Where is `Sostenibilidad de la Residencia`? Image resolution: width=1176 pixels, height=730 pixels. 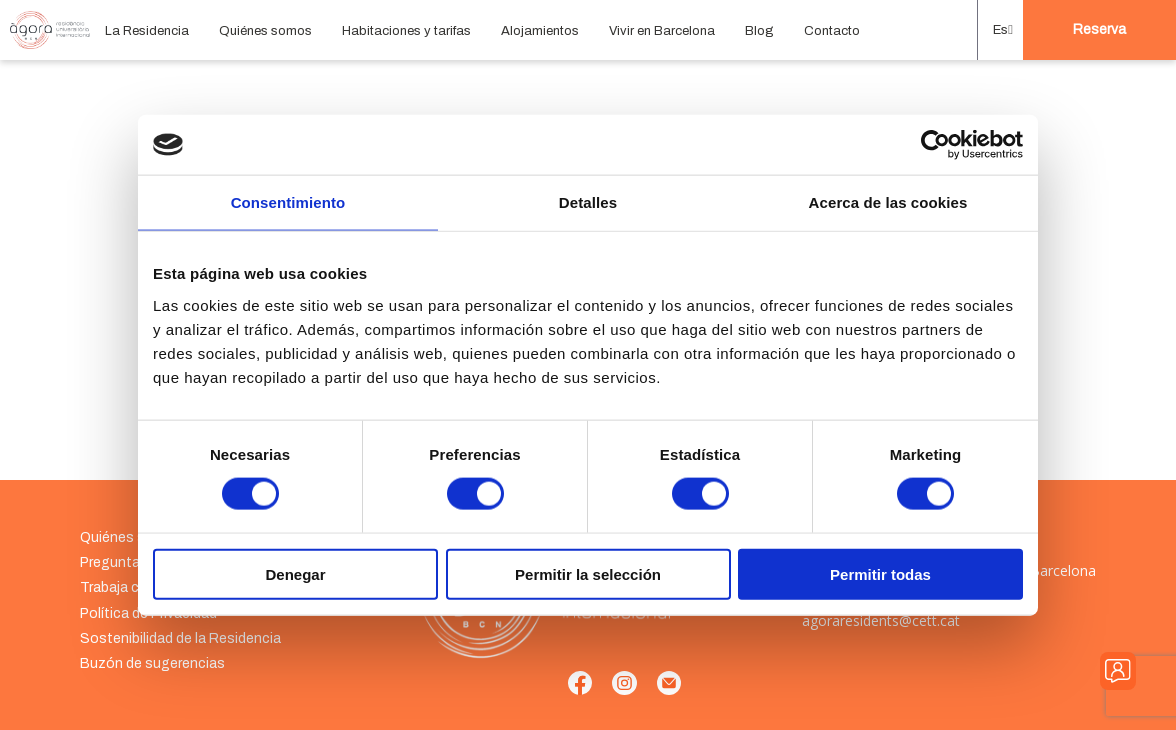
Sostenibilidad de la Residencia is located at coordinates (180, 638).